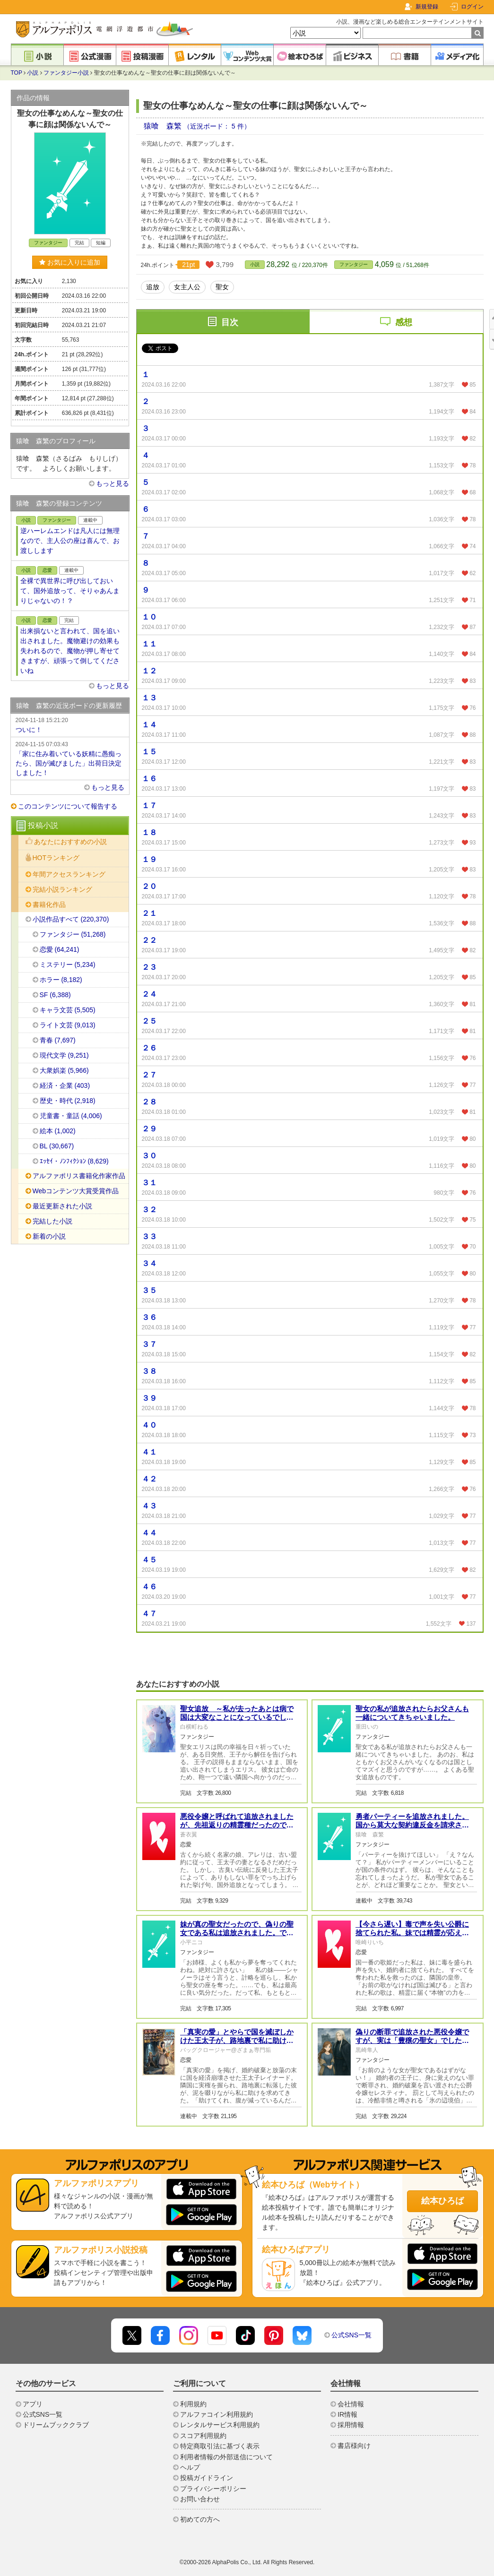  I want to click on ｴｯｾｲ・ﾉﾝﾌｨｸｼｮﾝ (8,629), so click(74, 1161).